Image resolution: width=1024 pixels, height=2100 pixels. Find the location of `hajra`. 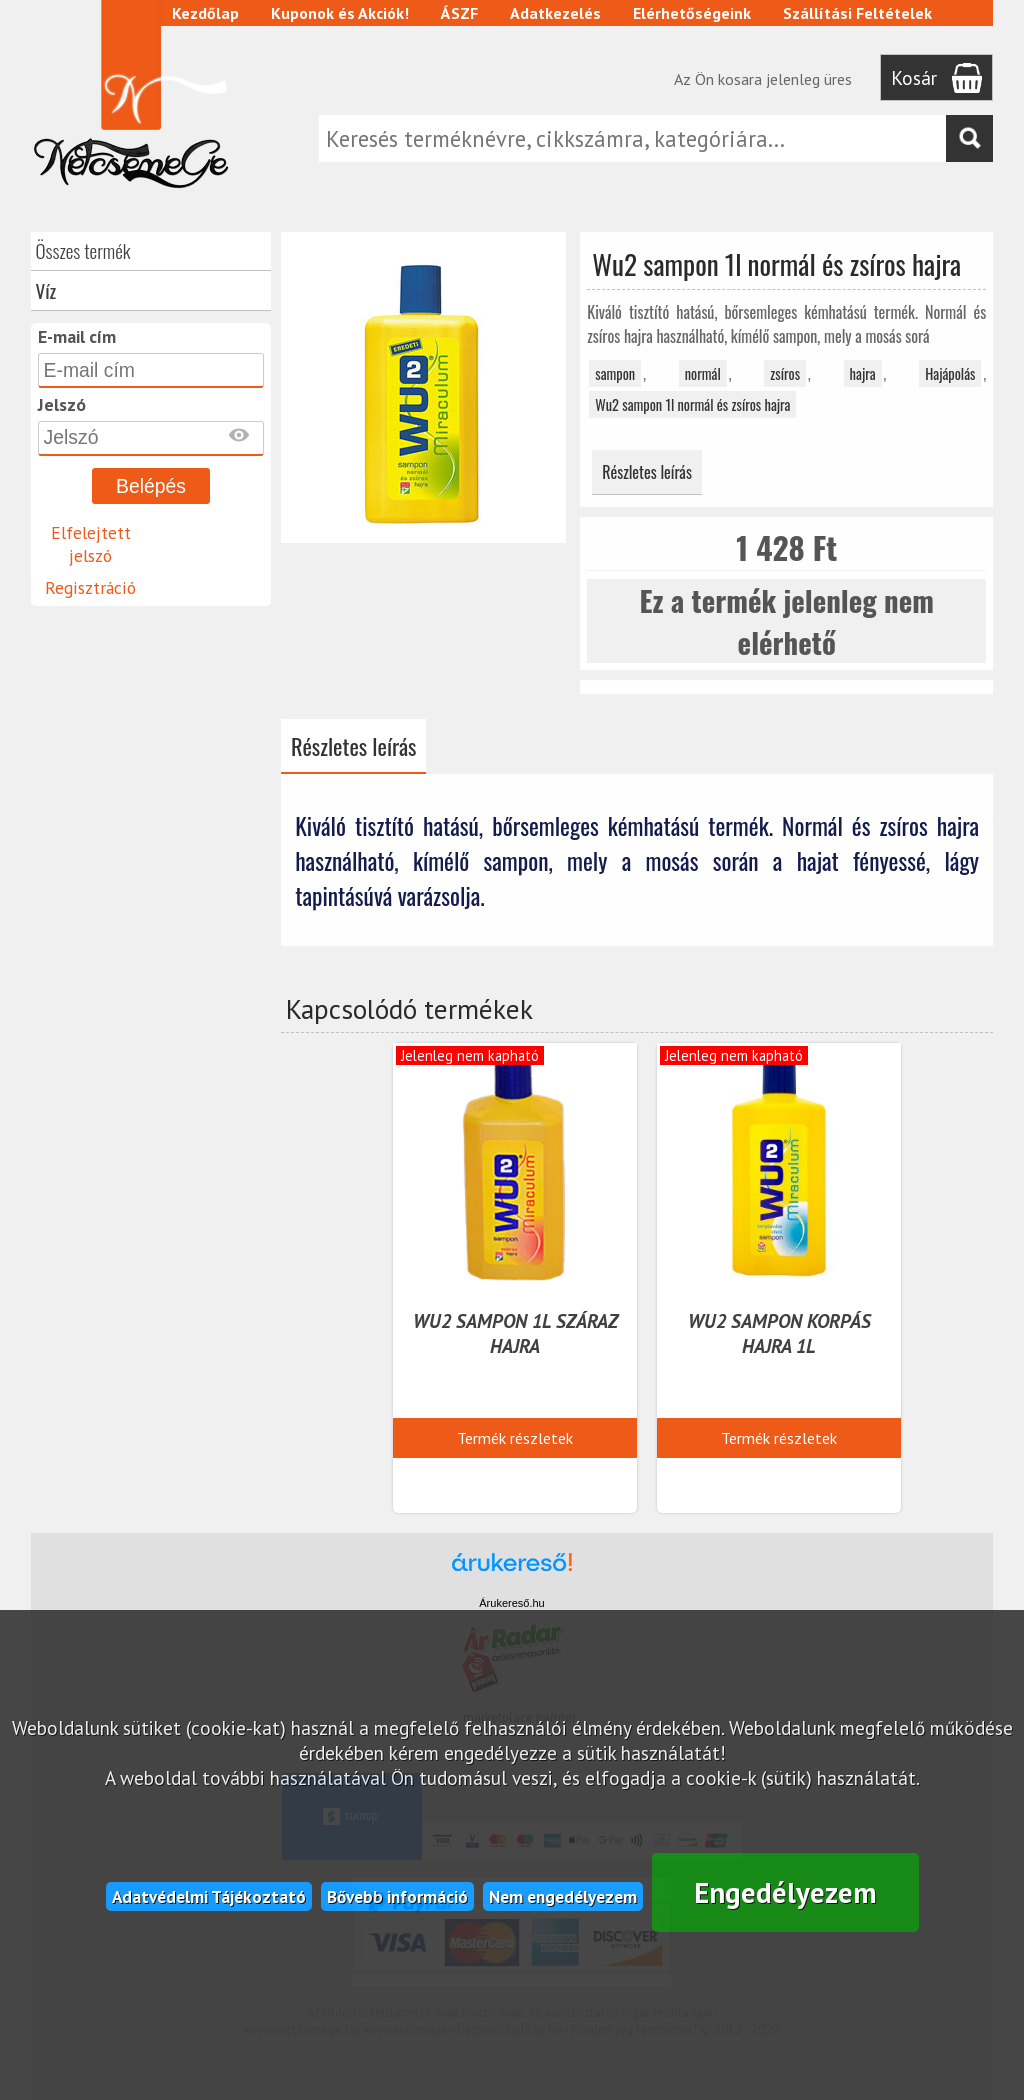

hajra is located at coordinates (863, 373).